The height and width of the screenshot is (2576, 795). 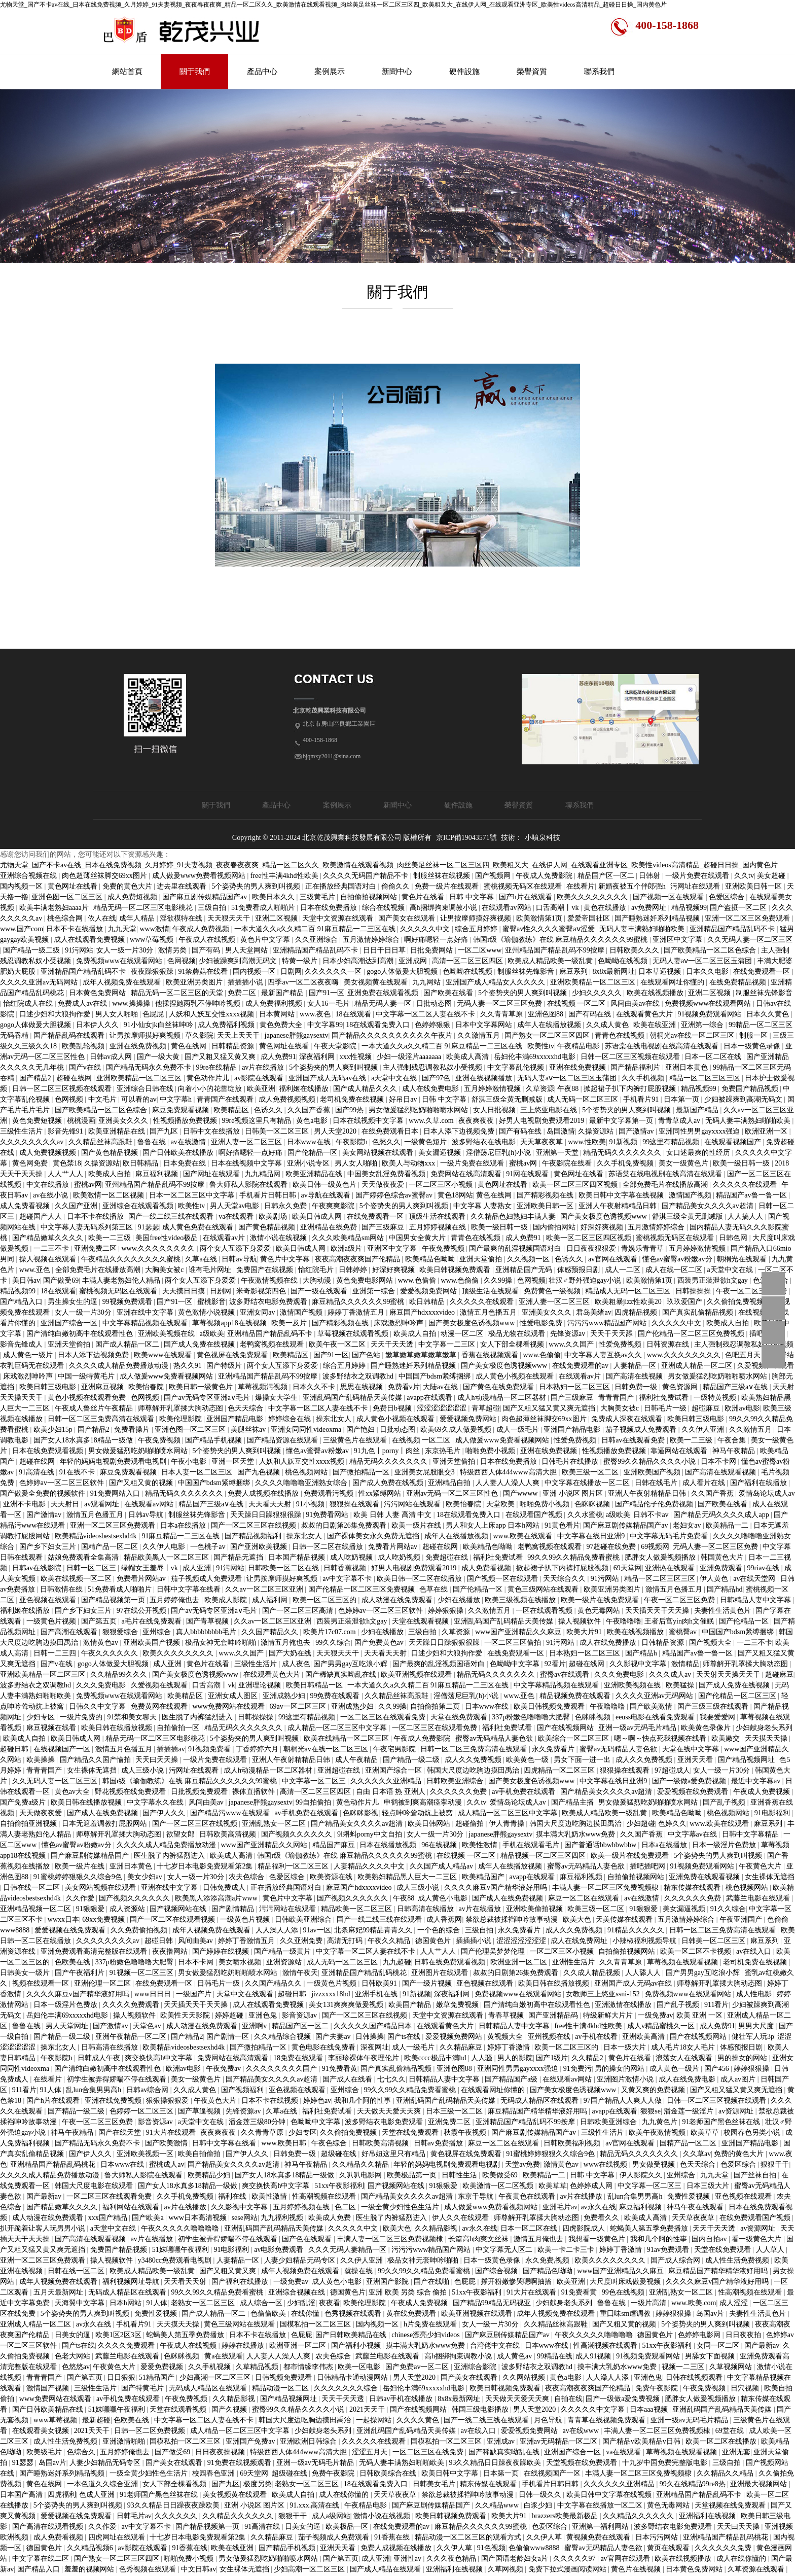 What do you see at coordinates (132, 1003) in the screenshot?
I see `www.操操操` at bounding box center [132, 1003].